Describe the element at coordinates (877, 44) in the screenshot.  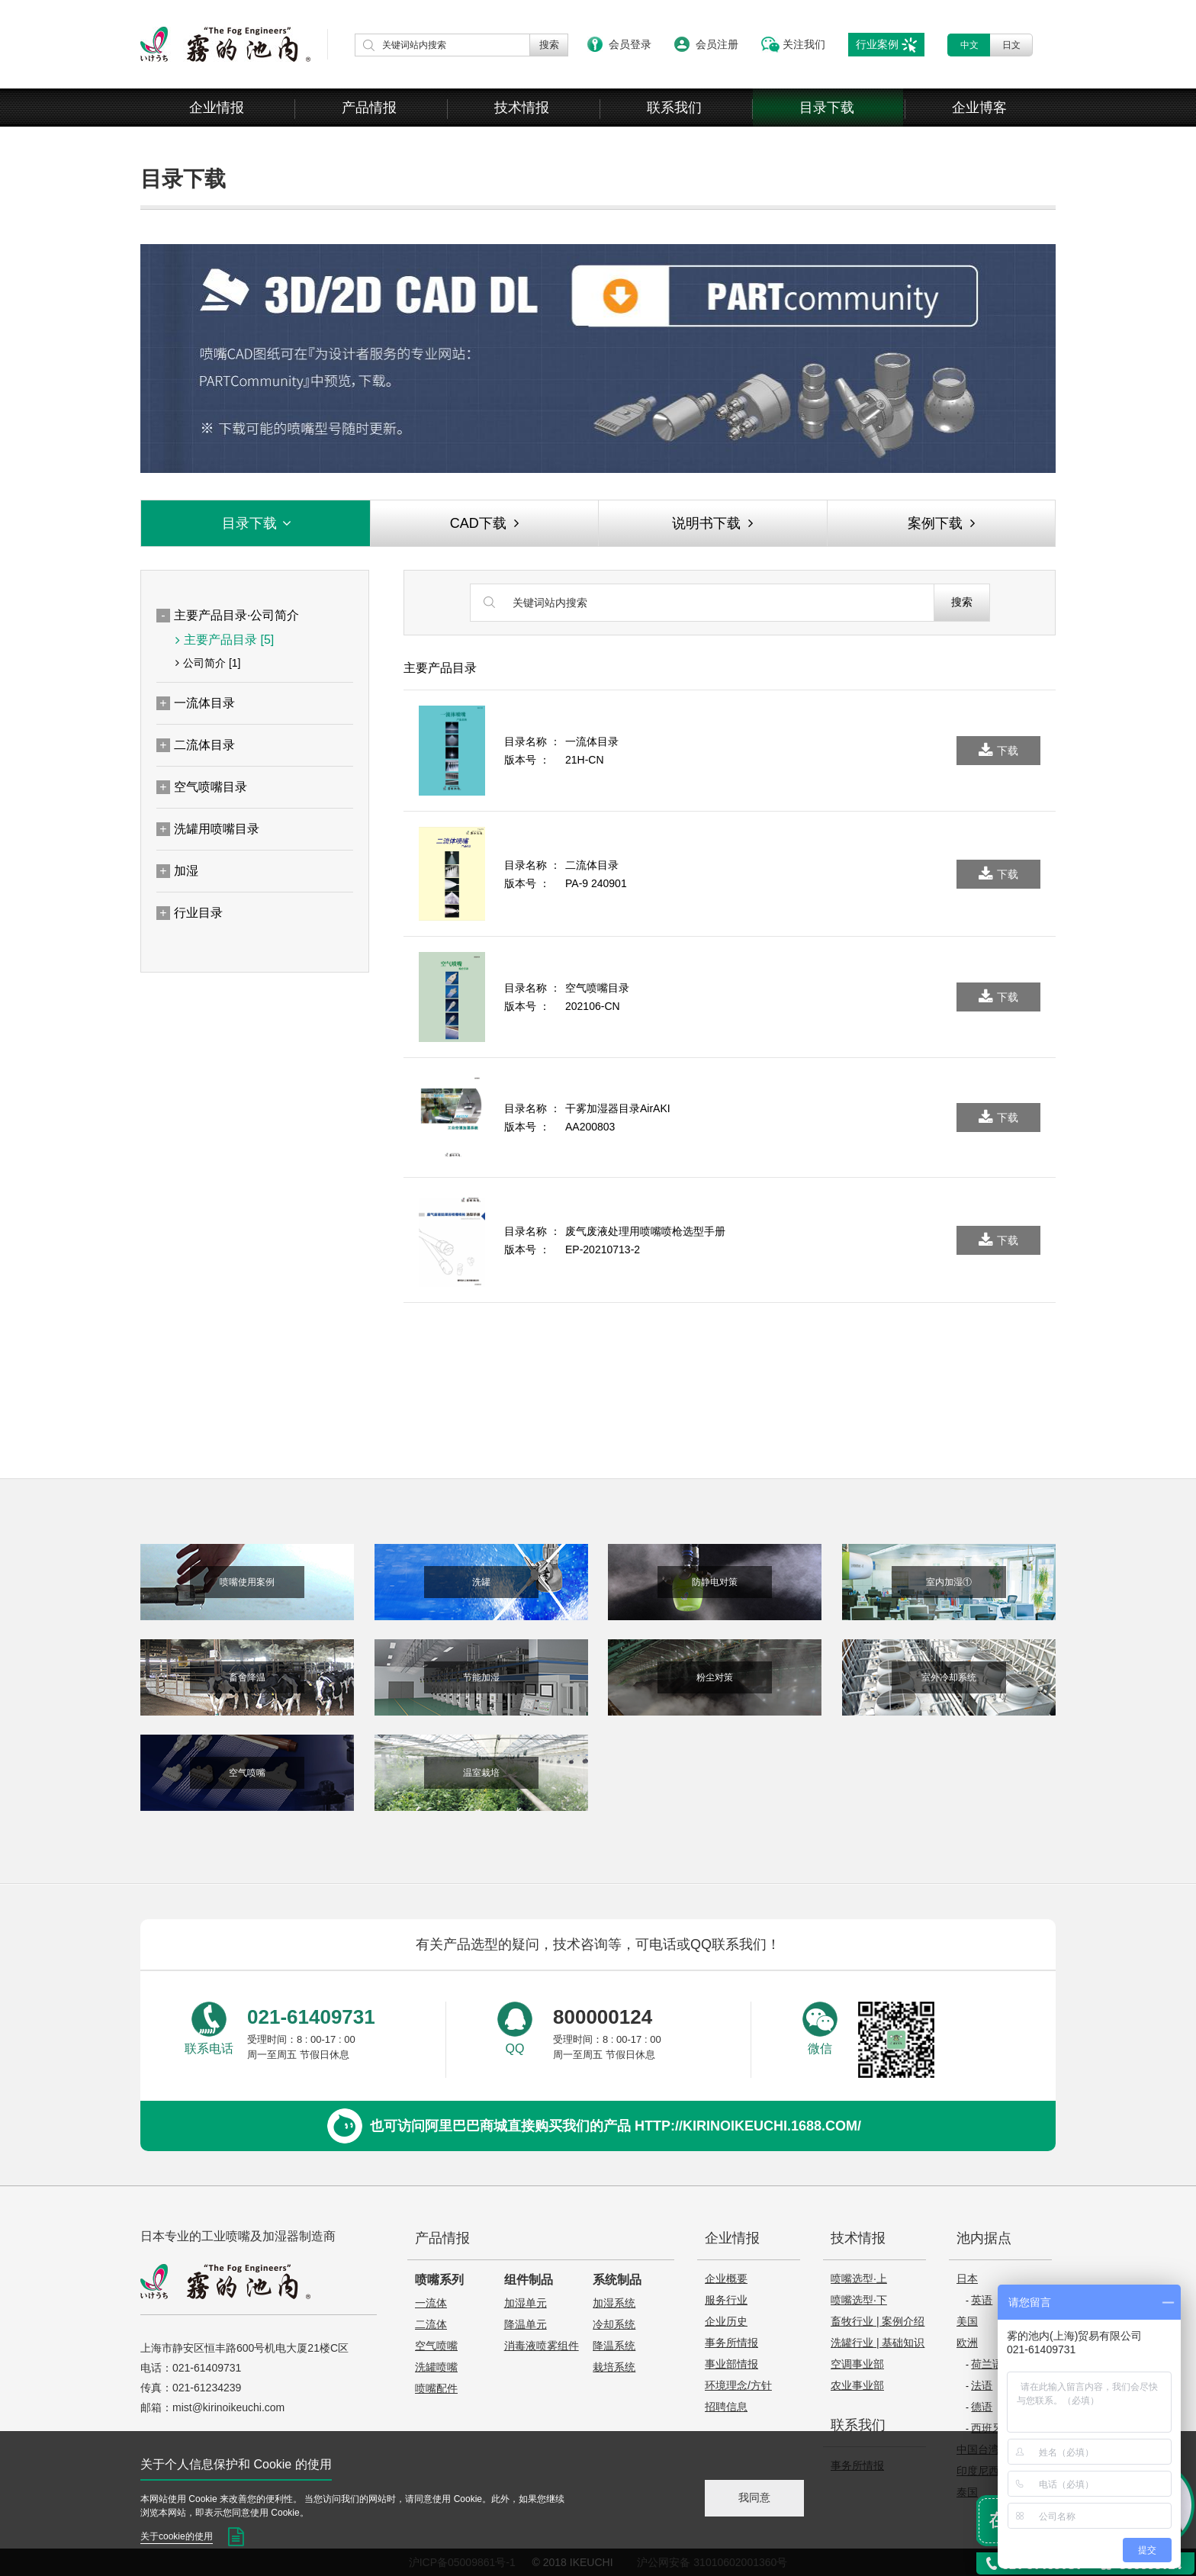
I see `行业案例` at that location.